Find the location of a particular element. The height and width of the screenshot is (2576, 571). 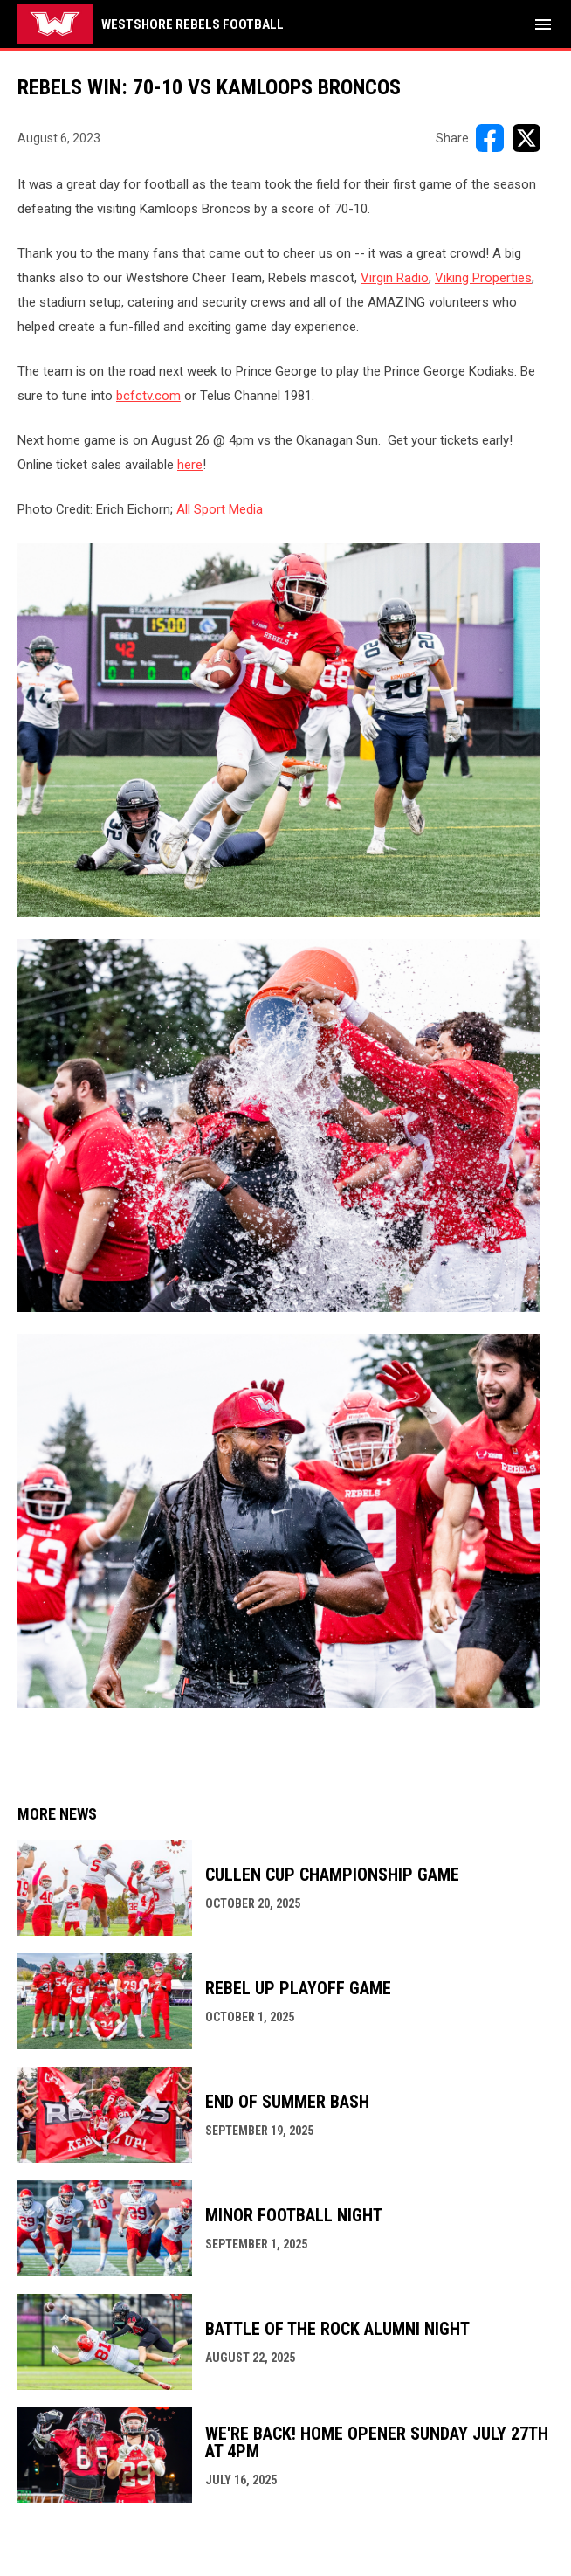

here [Open in new window] is located at coordinates (190, 465).